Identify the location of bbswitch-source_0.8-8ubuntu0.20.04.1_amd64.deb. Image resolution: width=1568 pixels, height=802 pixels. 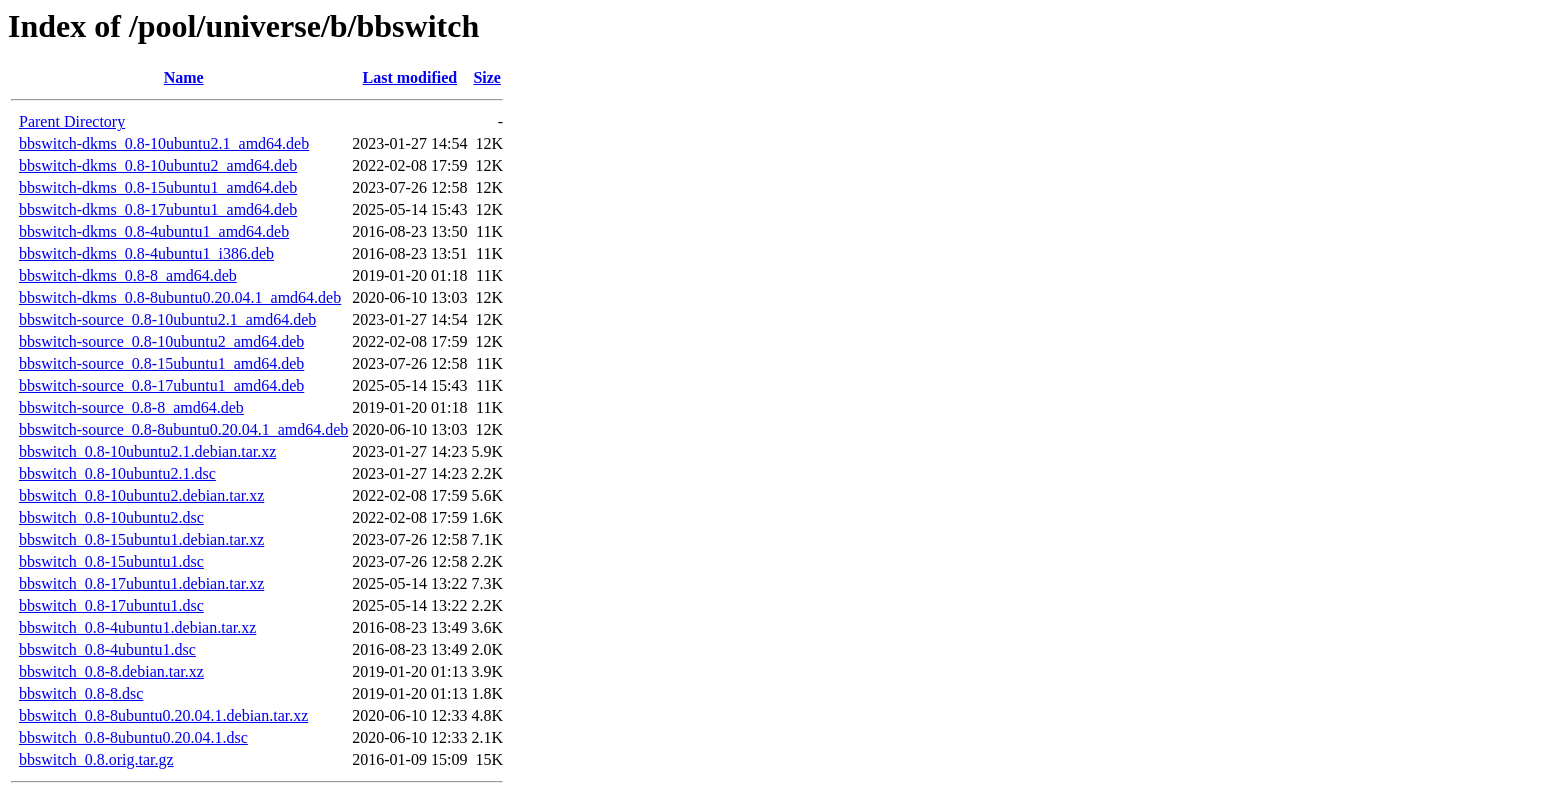
(183, 429).